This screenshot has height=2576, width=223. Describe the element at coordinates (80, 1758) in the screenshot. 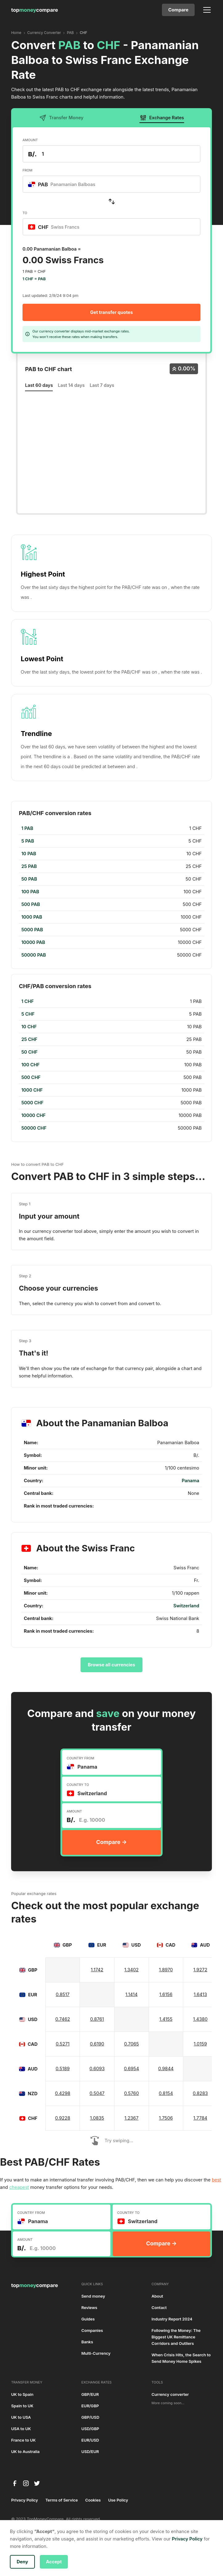

I see `COUNTRY FROM` at that location.